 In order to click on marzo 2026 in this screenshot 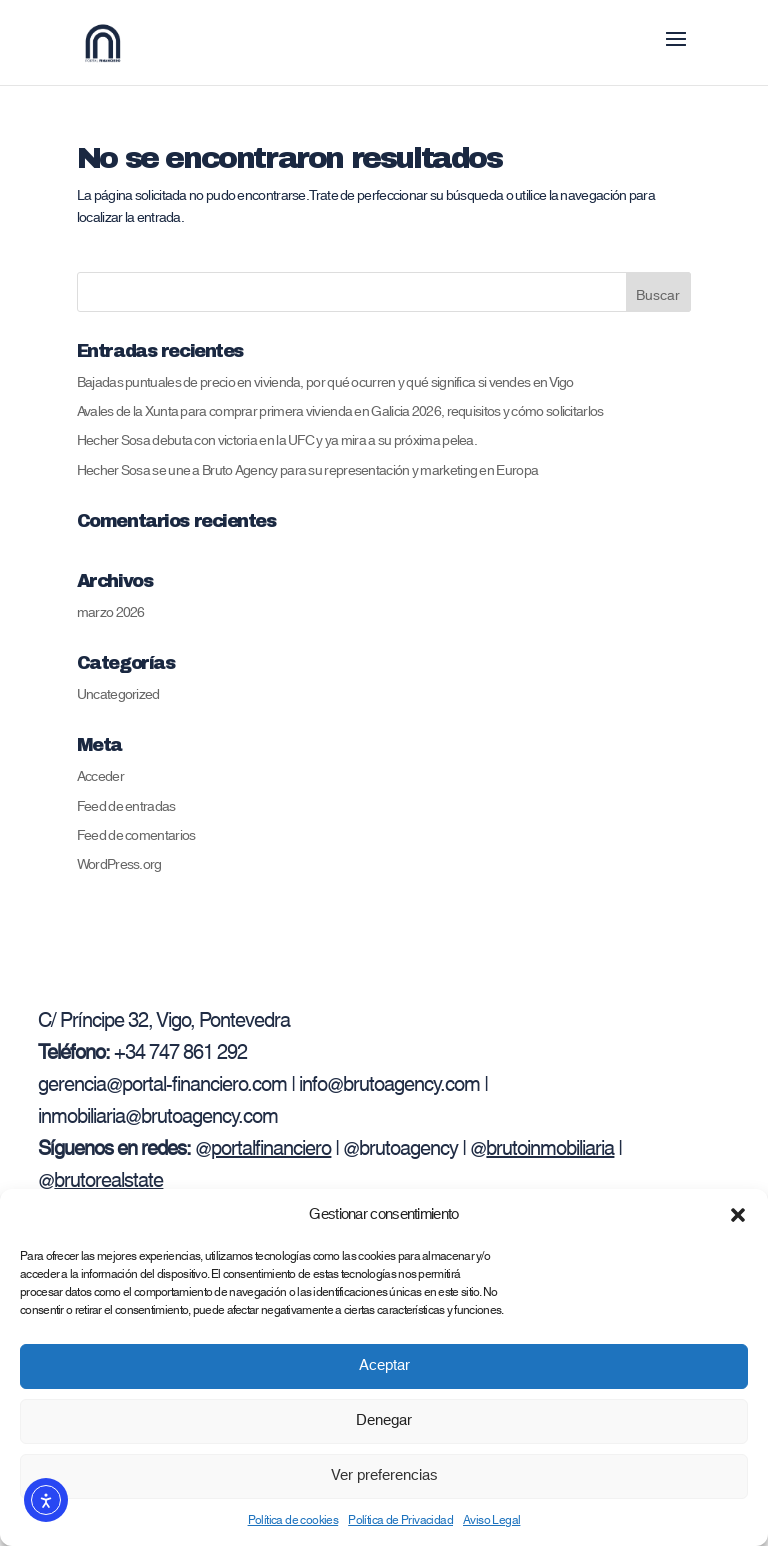, I will do `click(111, 613)`.